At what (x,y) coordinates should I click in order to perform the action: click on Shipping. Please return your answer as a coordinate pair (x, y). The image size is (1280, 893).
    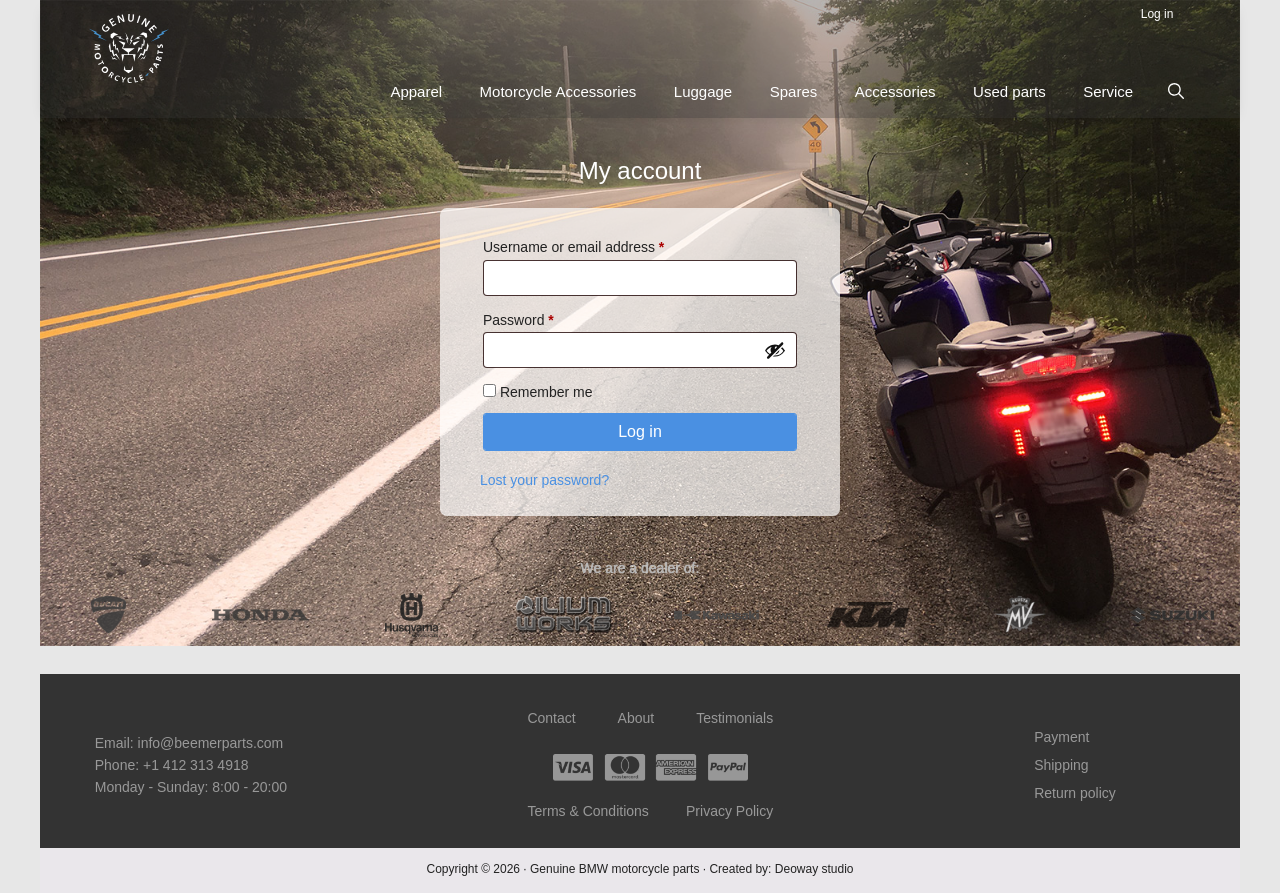
    Looking at the image, I should click on (1062, 765).